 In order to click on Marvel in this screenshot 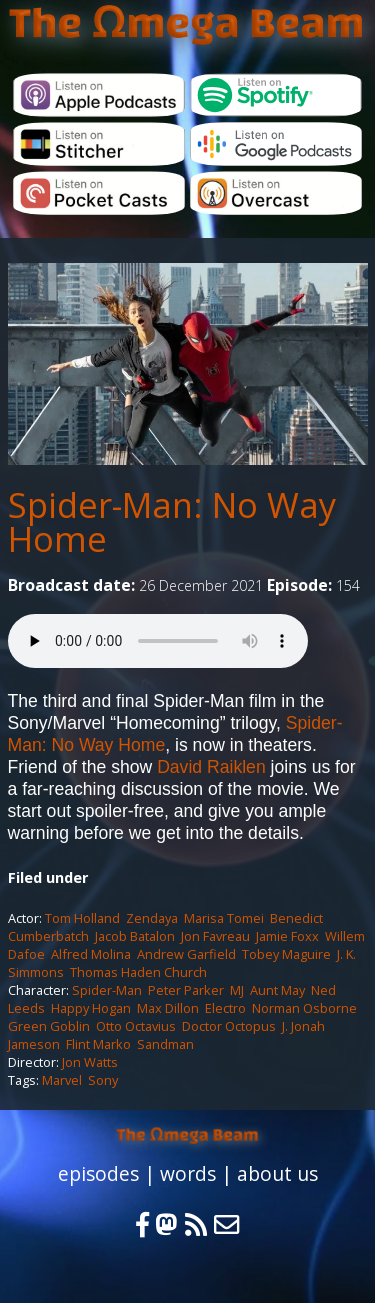, I will do `click(62, 1080)`.